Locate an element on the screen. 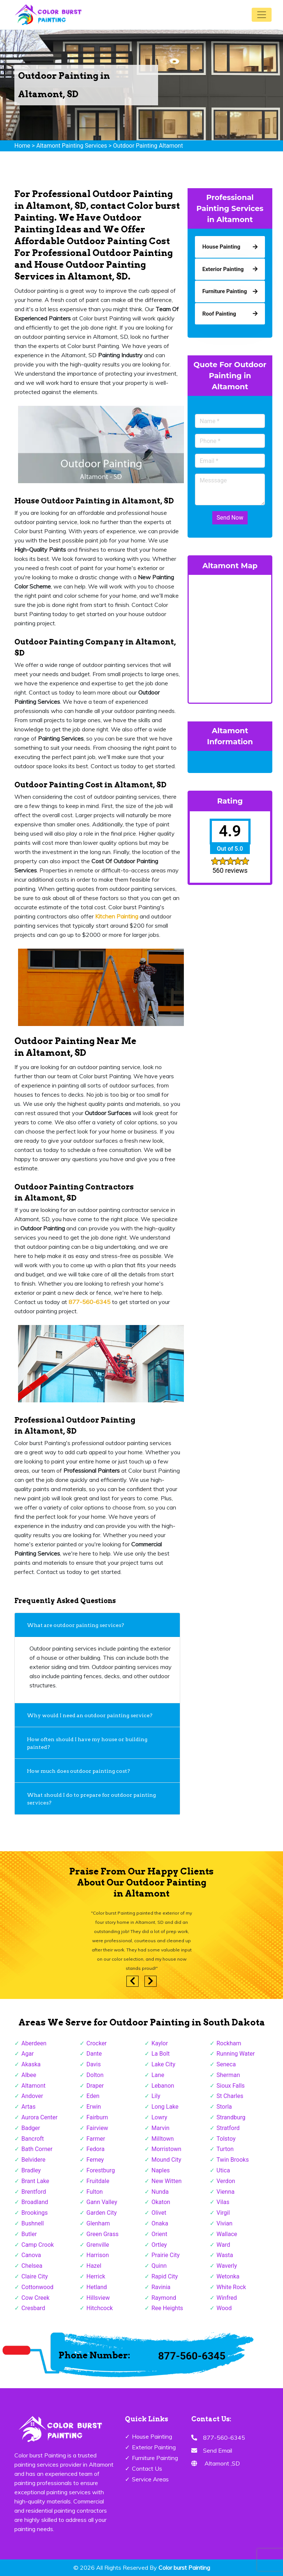 The image size is (283, 2576). What should I do to prepare for outdoor painting services? is located at coordinates (91, 1799).